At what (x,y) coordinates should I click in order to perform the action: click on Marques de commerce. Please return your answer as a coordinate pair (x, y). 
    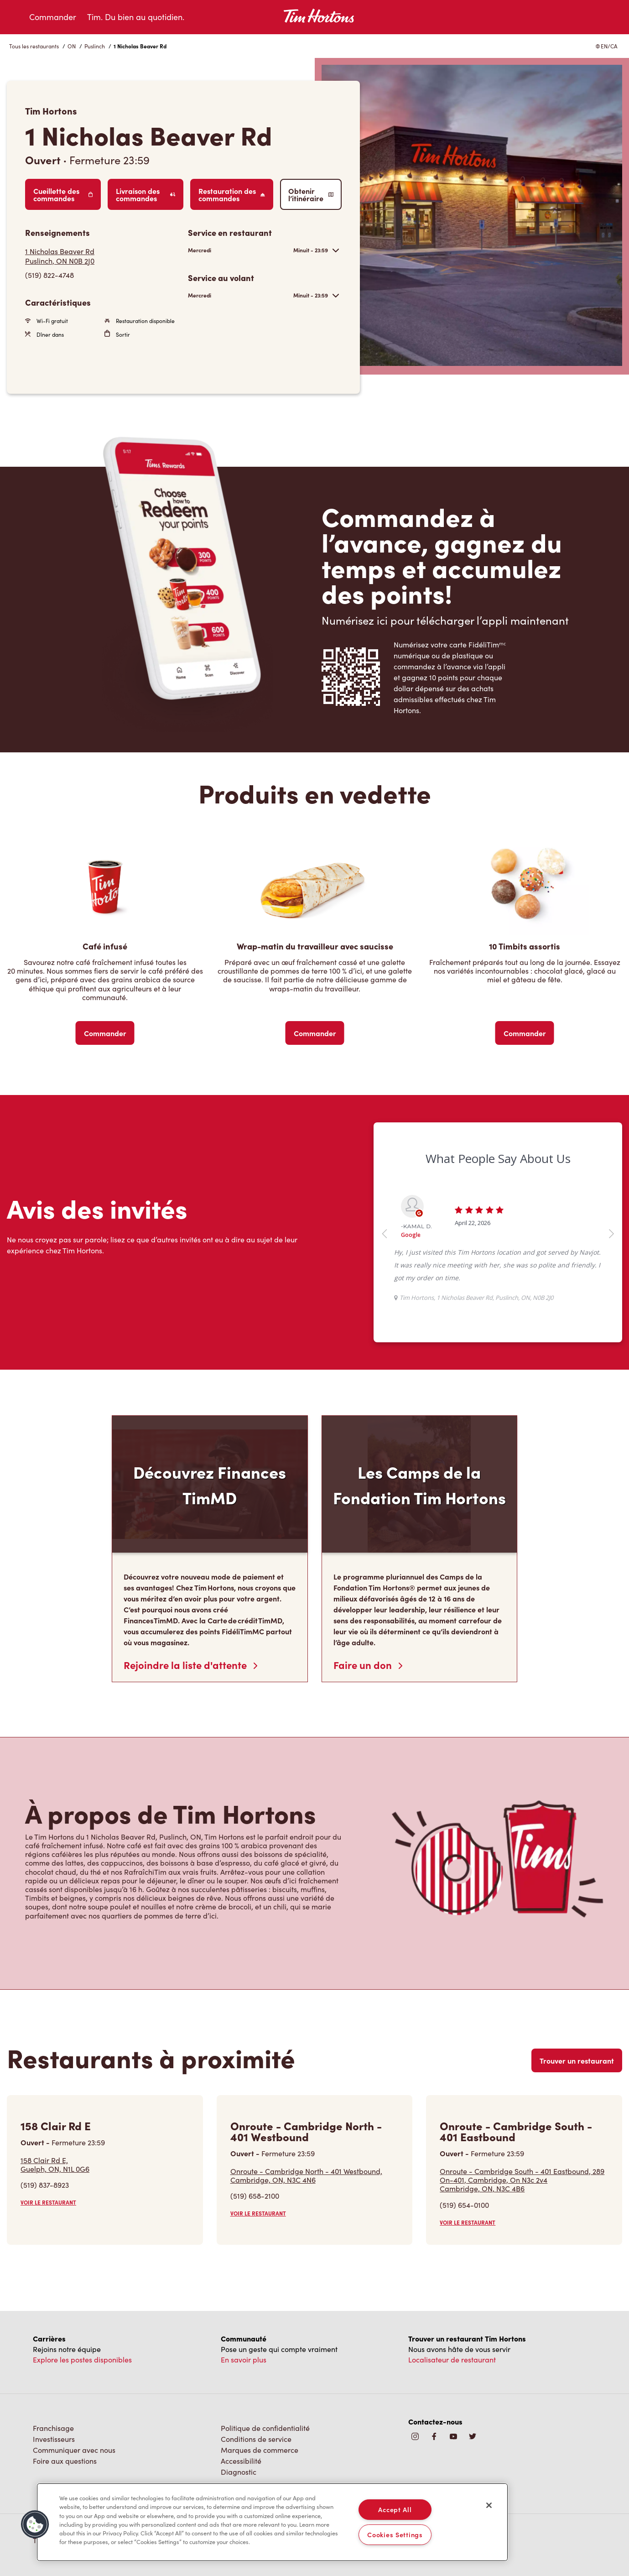
    Looking at the image, I should click on (259, 2450).